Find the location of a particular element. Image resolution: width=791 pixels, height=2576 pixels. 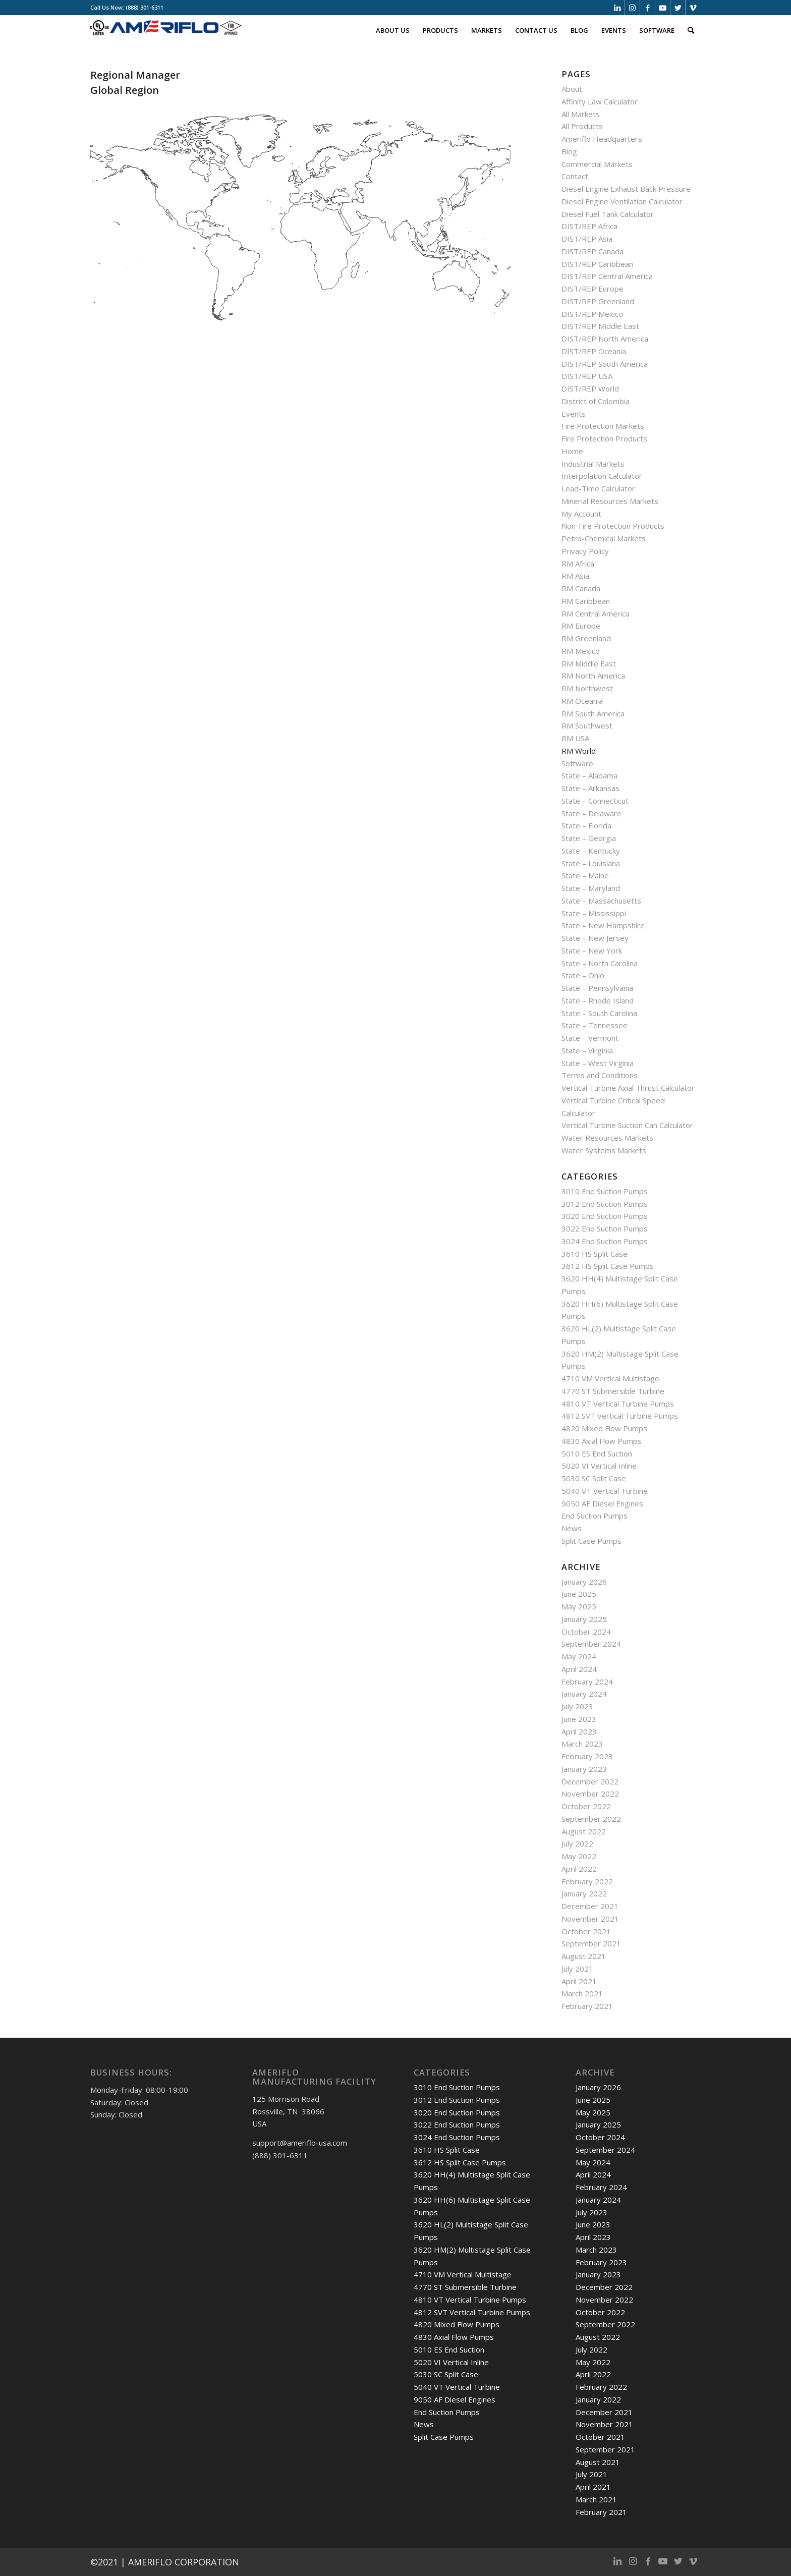

October 2024 is located at coordinates (586, 1632).